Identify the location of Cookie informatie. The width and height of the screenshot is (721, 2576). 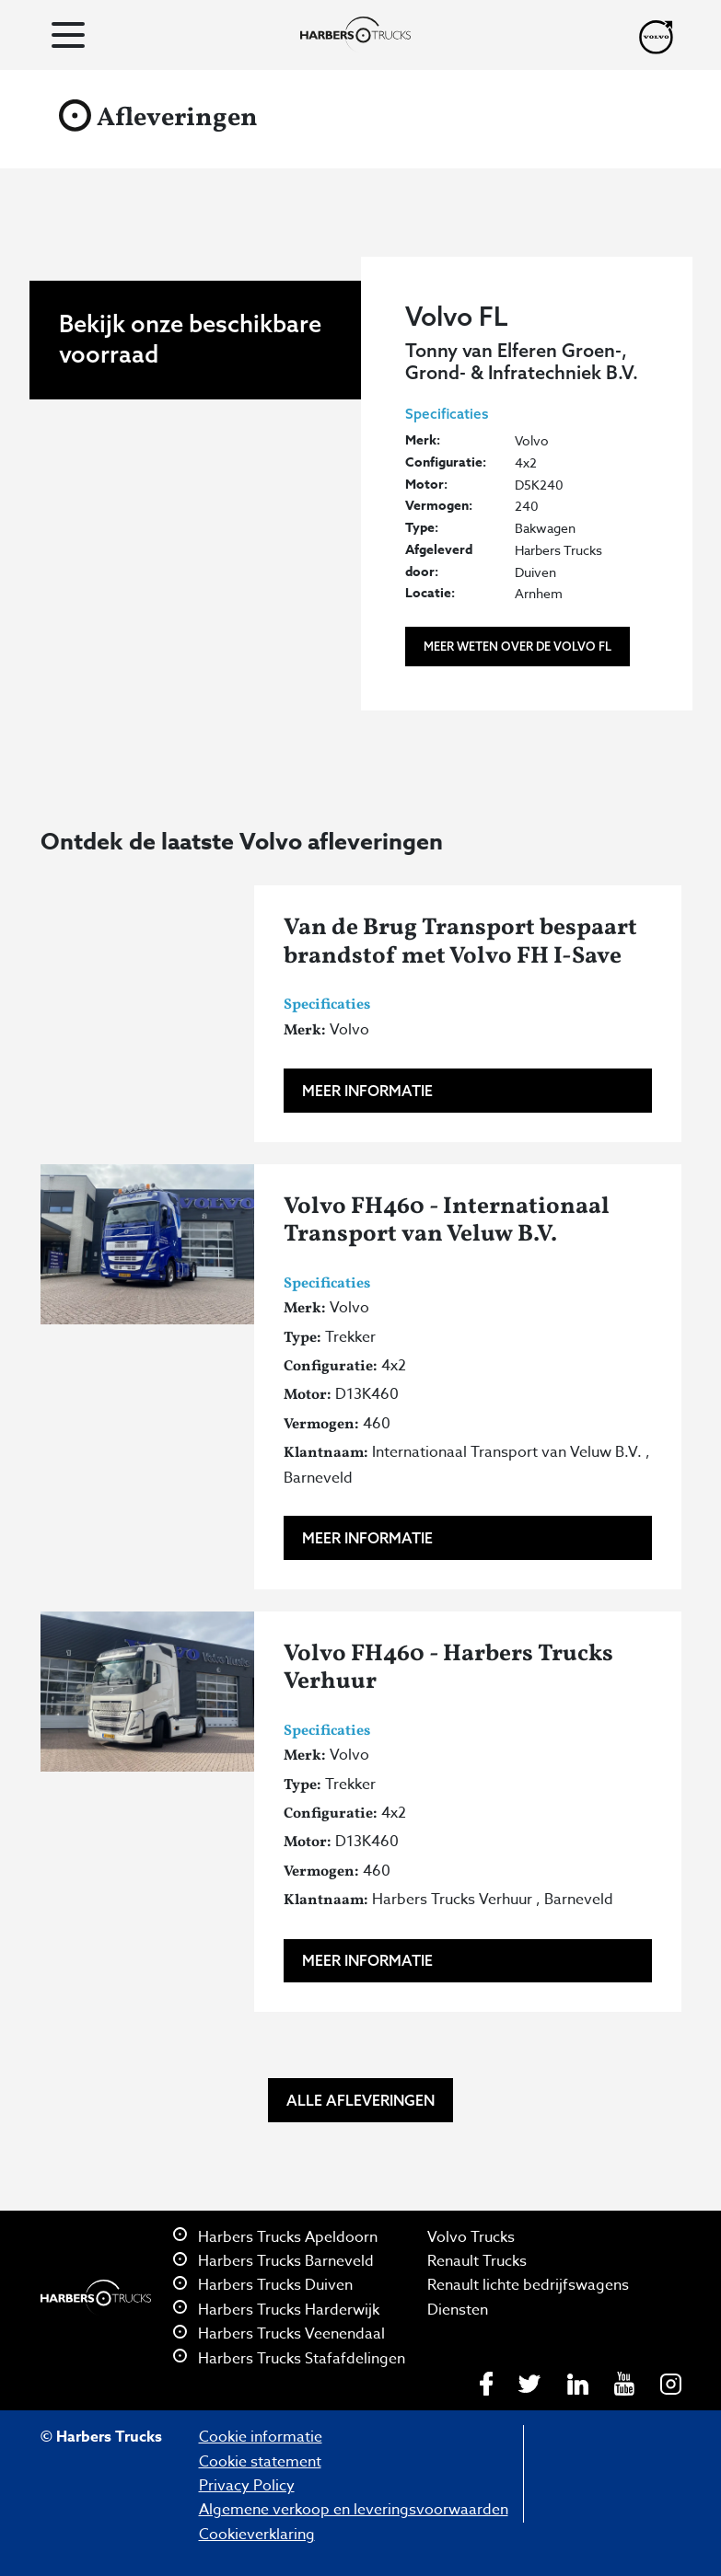
(260, 2437).